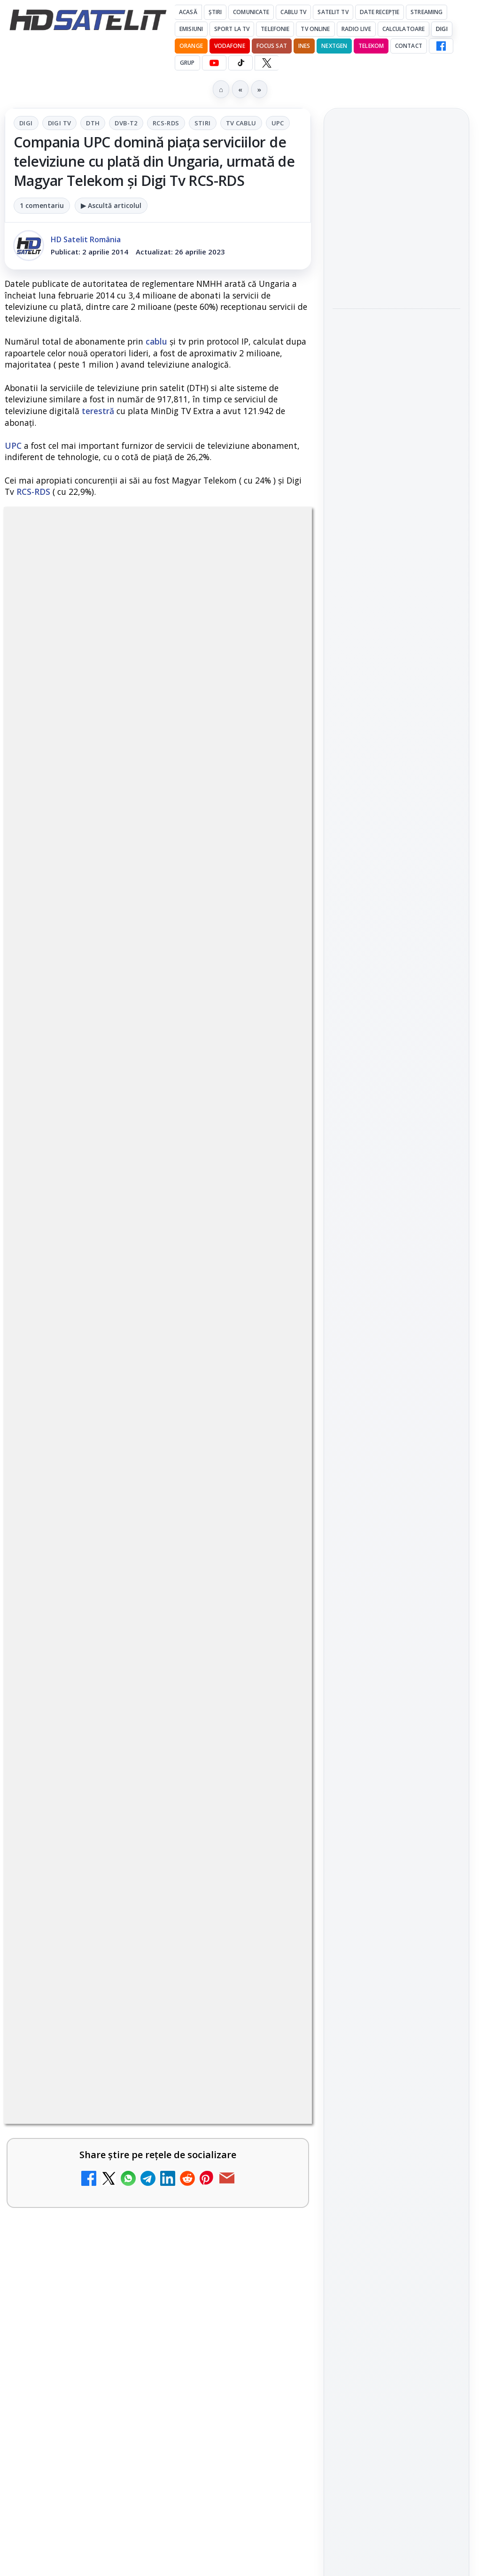 This screenshot has height=2576, width=481. I want to click on Comunicate, so click(251, 12).